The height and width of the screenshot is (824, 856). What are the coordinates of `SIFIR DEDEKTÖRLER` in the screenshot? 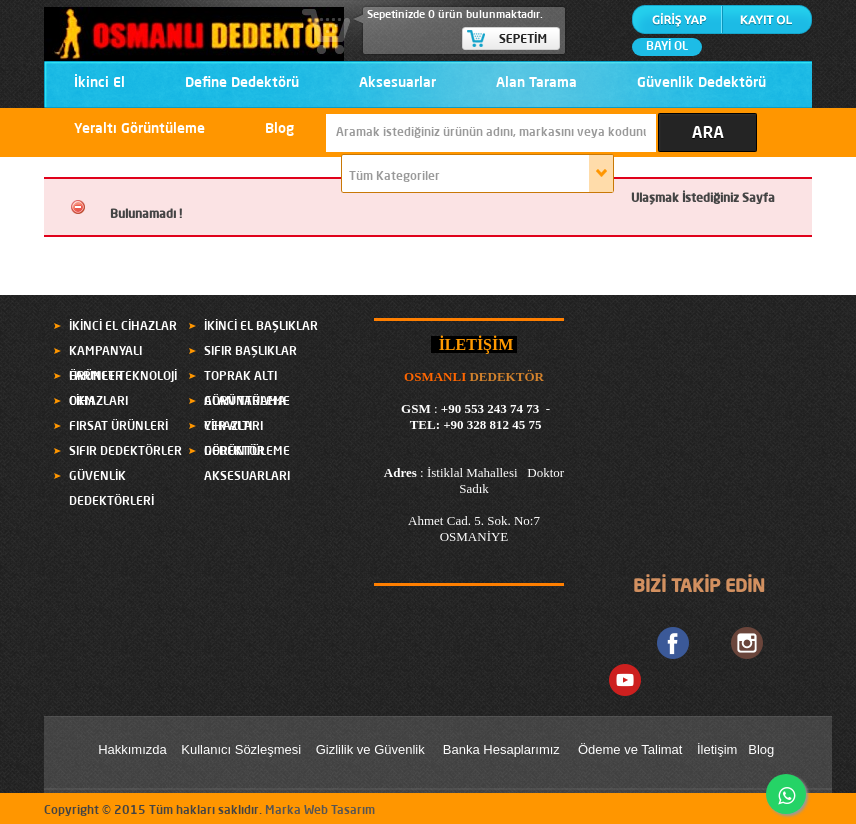 It's located at (125, 452).